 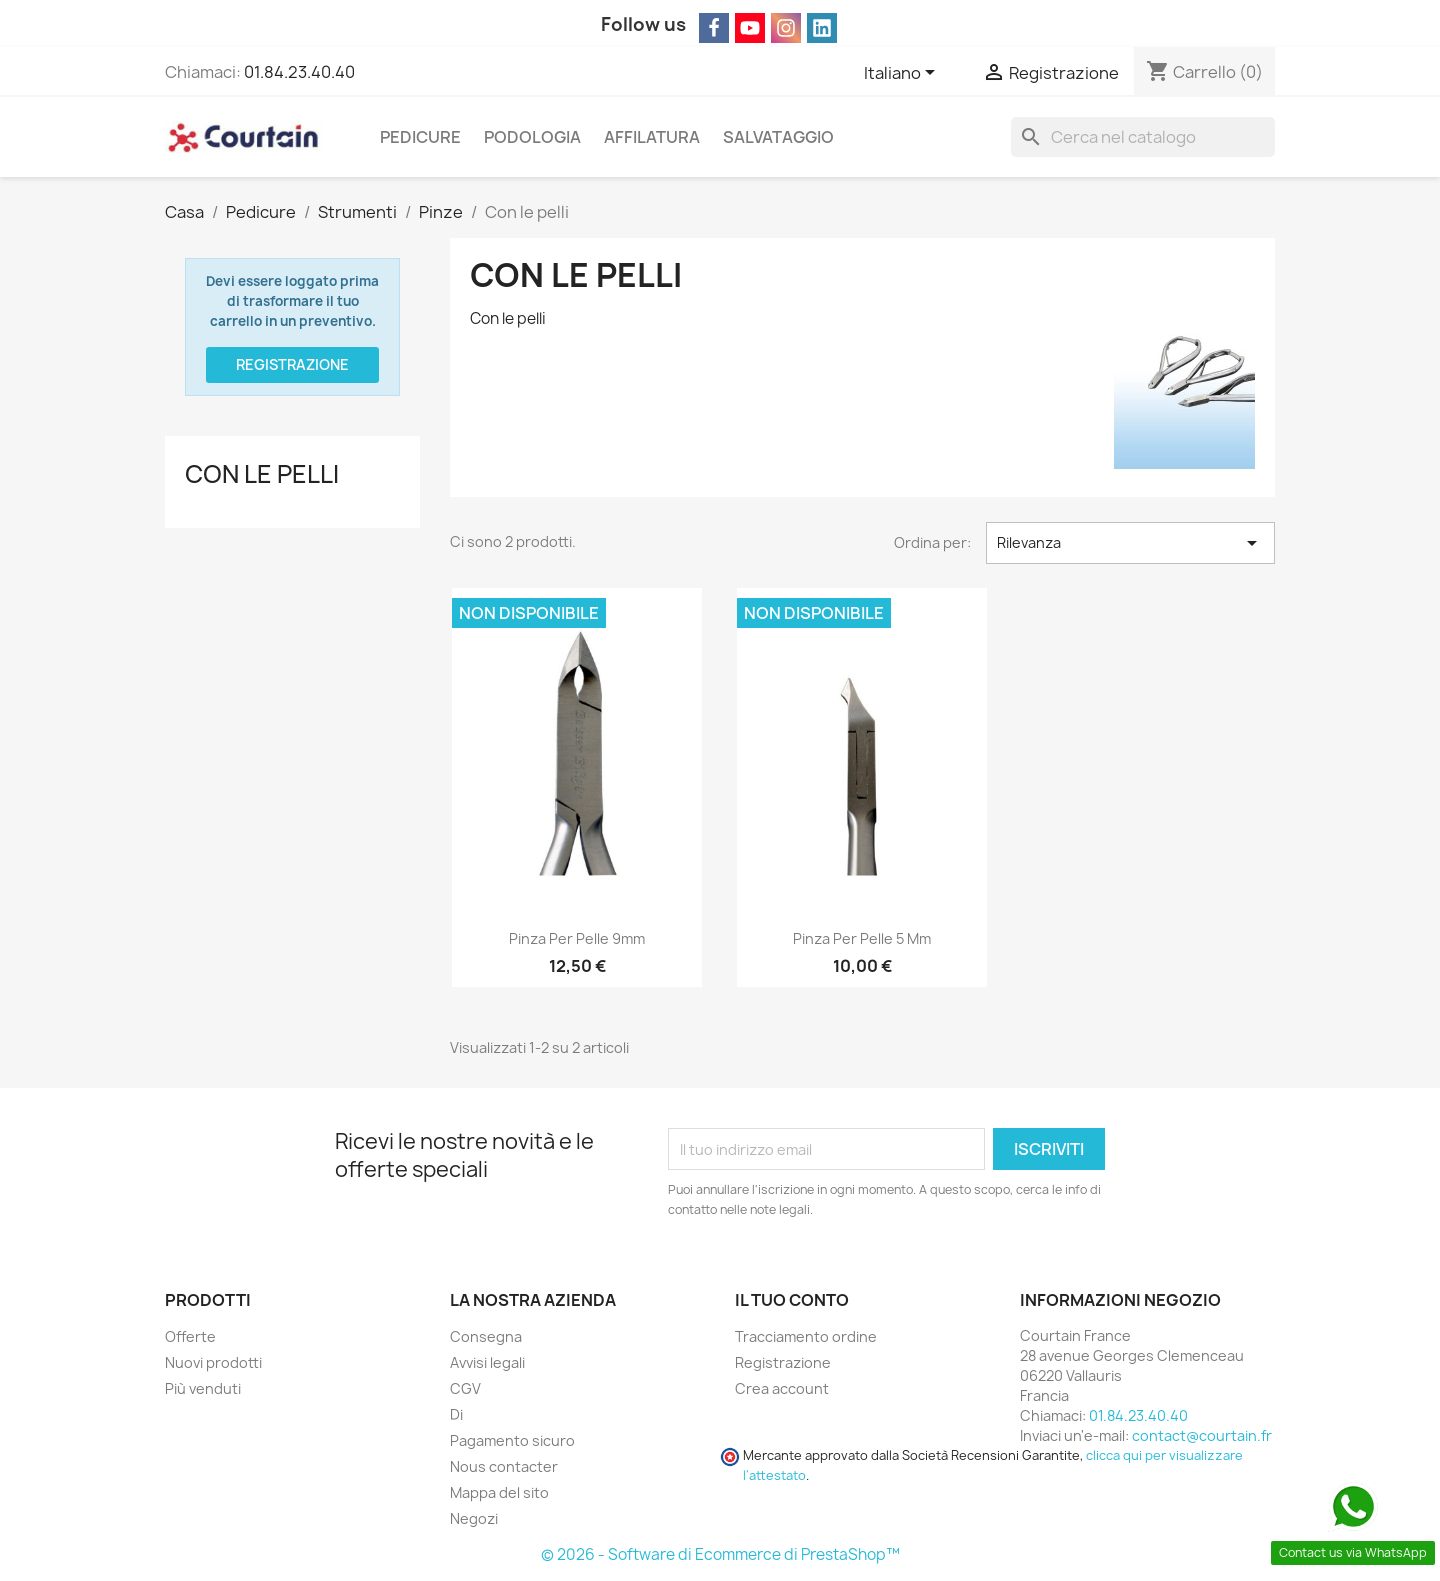 What do you see at coordinates (532, 137) in the screenshot?
I see `Podologia` at bounding box center [532, 137].